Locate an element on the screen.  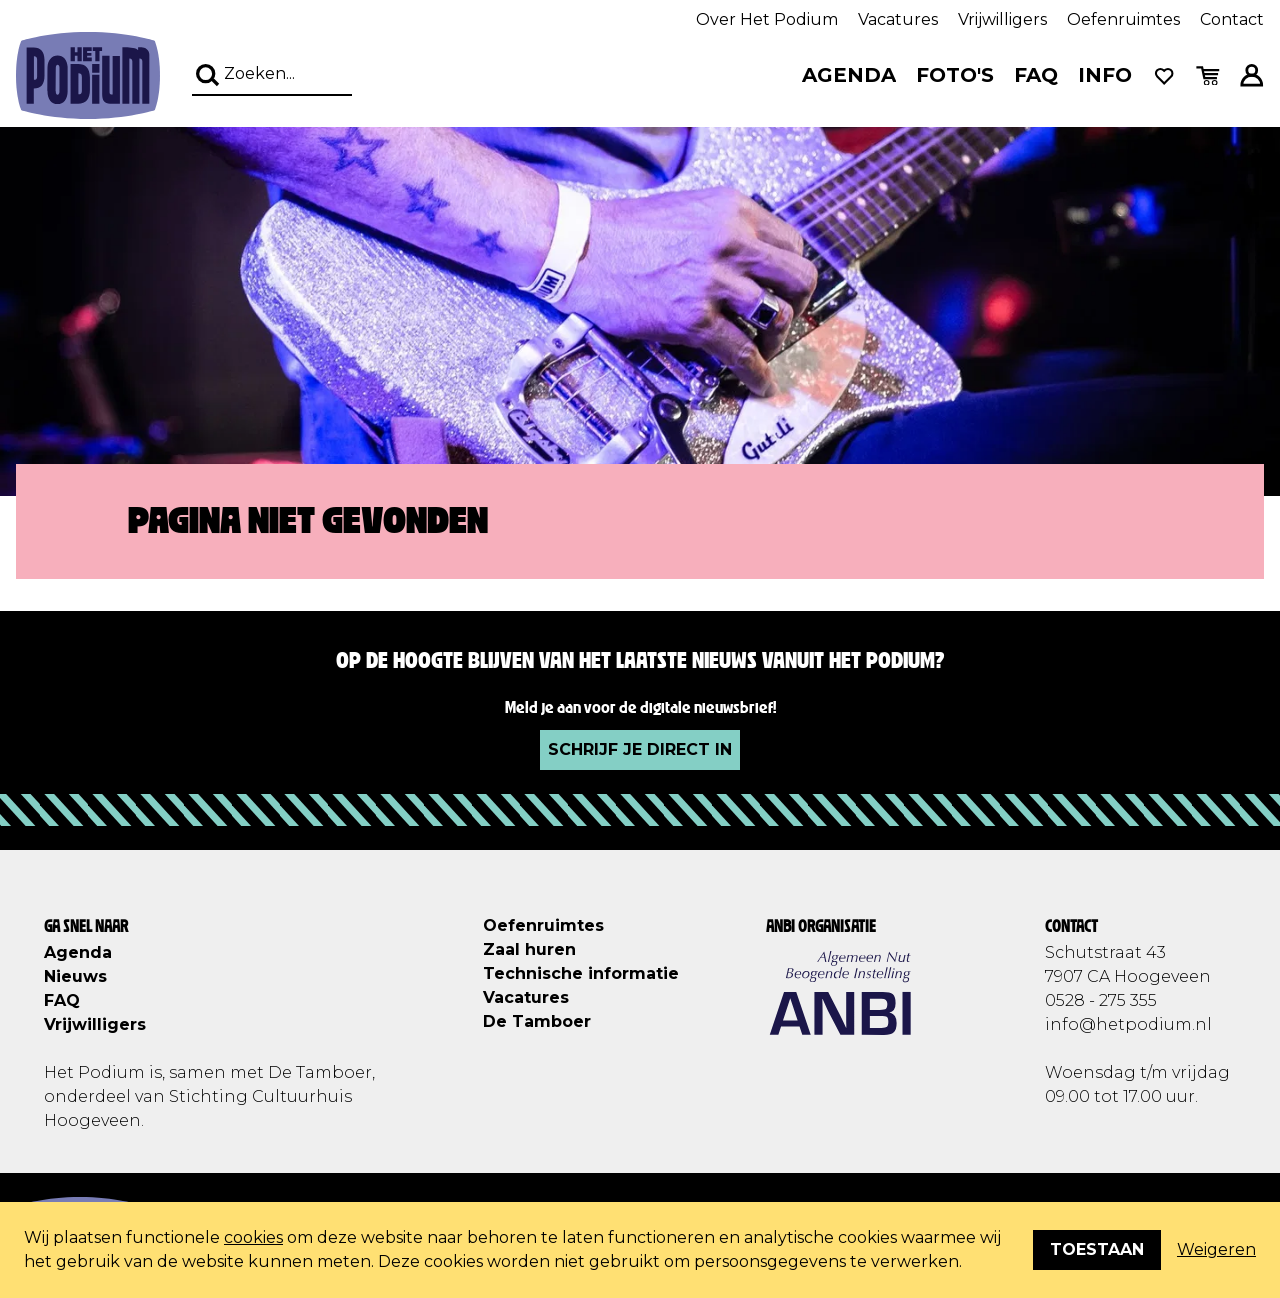
Zaal huren is located at coordinates (529, 949).